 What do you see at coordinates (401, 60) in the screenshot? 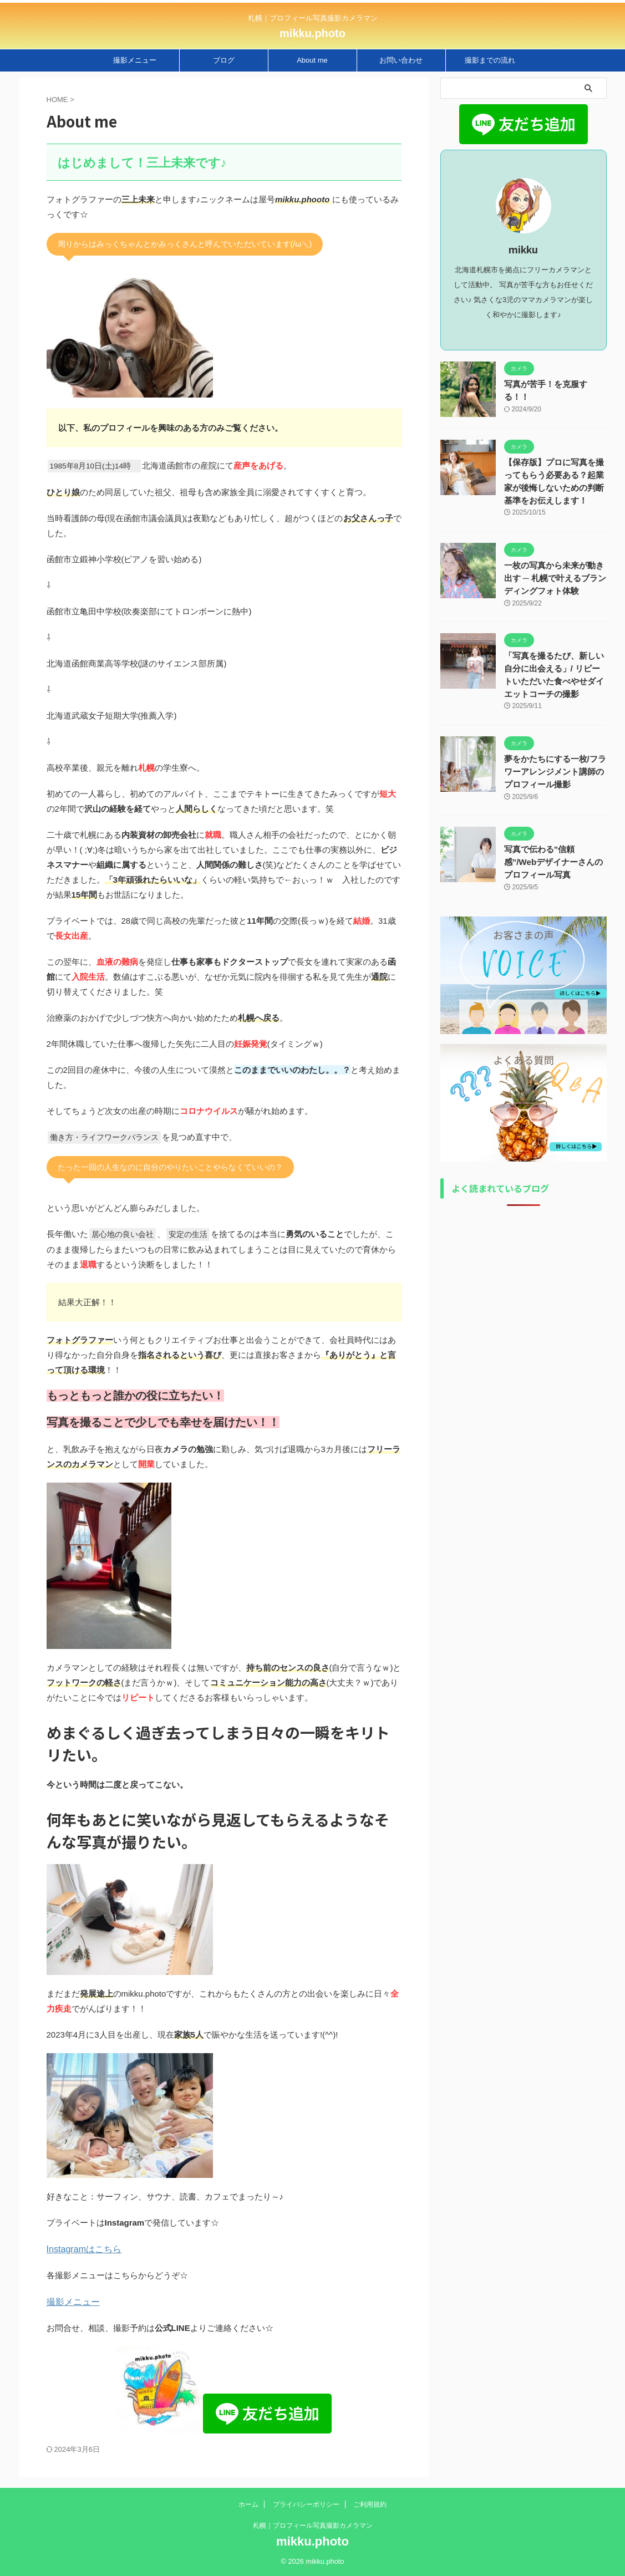
I see `お問い合わせ` at bounding box center [401, 60].